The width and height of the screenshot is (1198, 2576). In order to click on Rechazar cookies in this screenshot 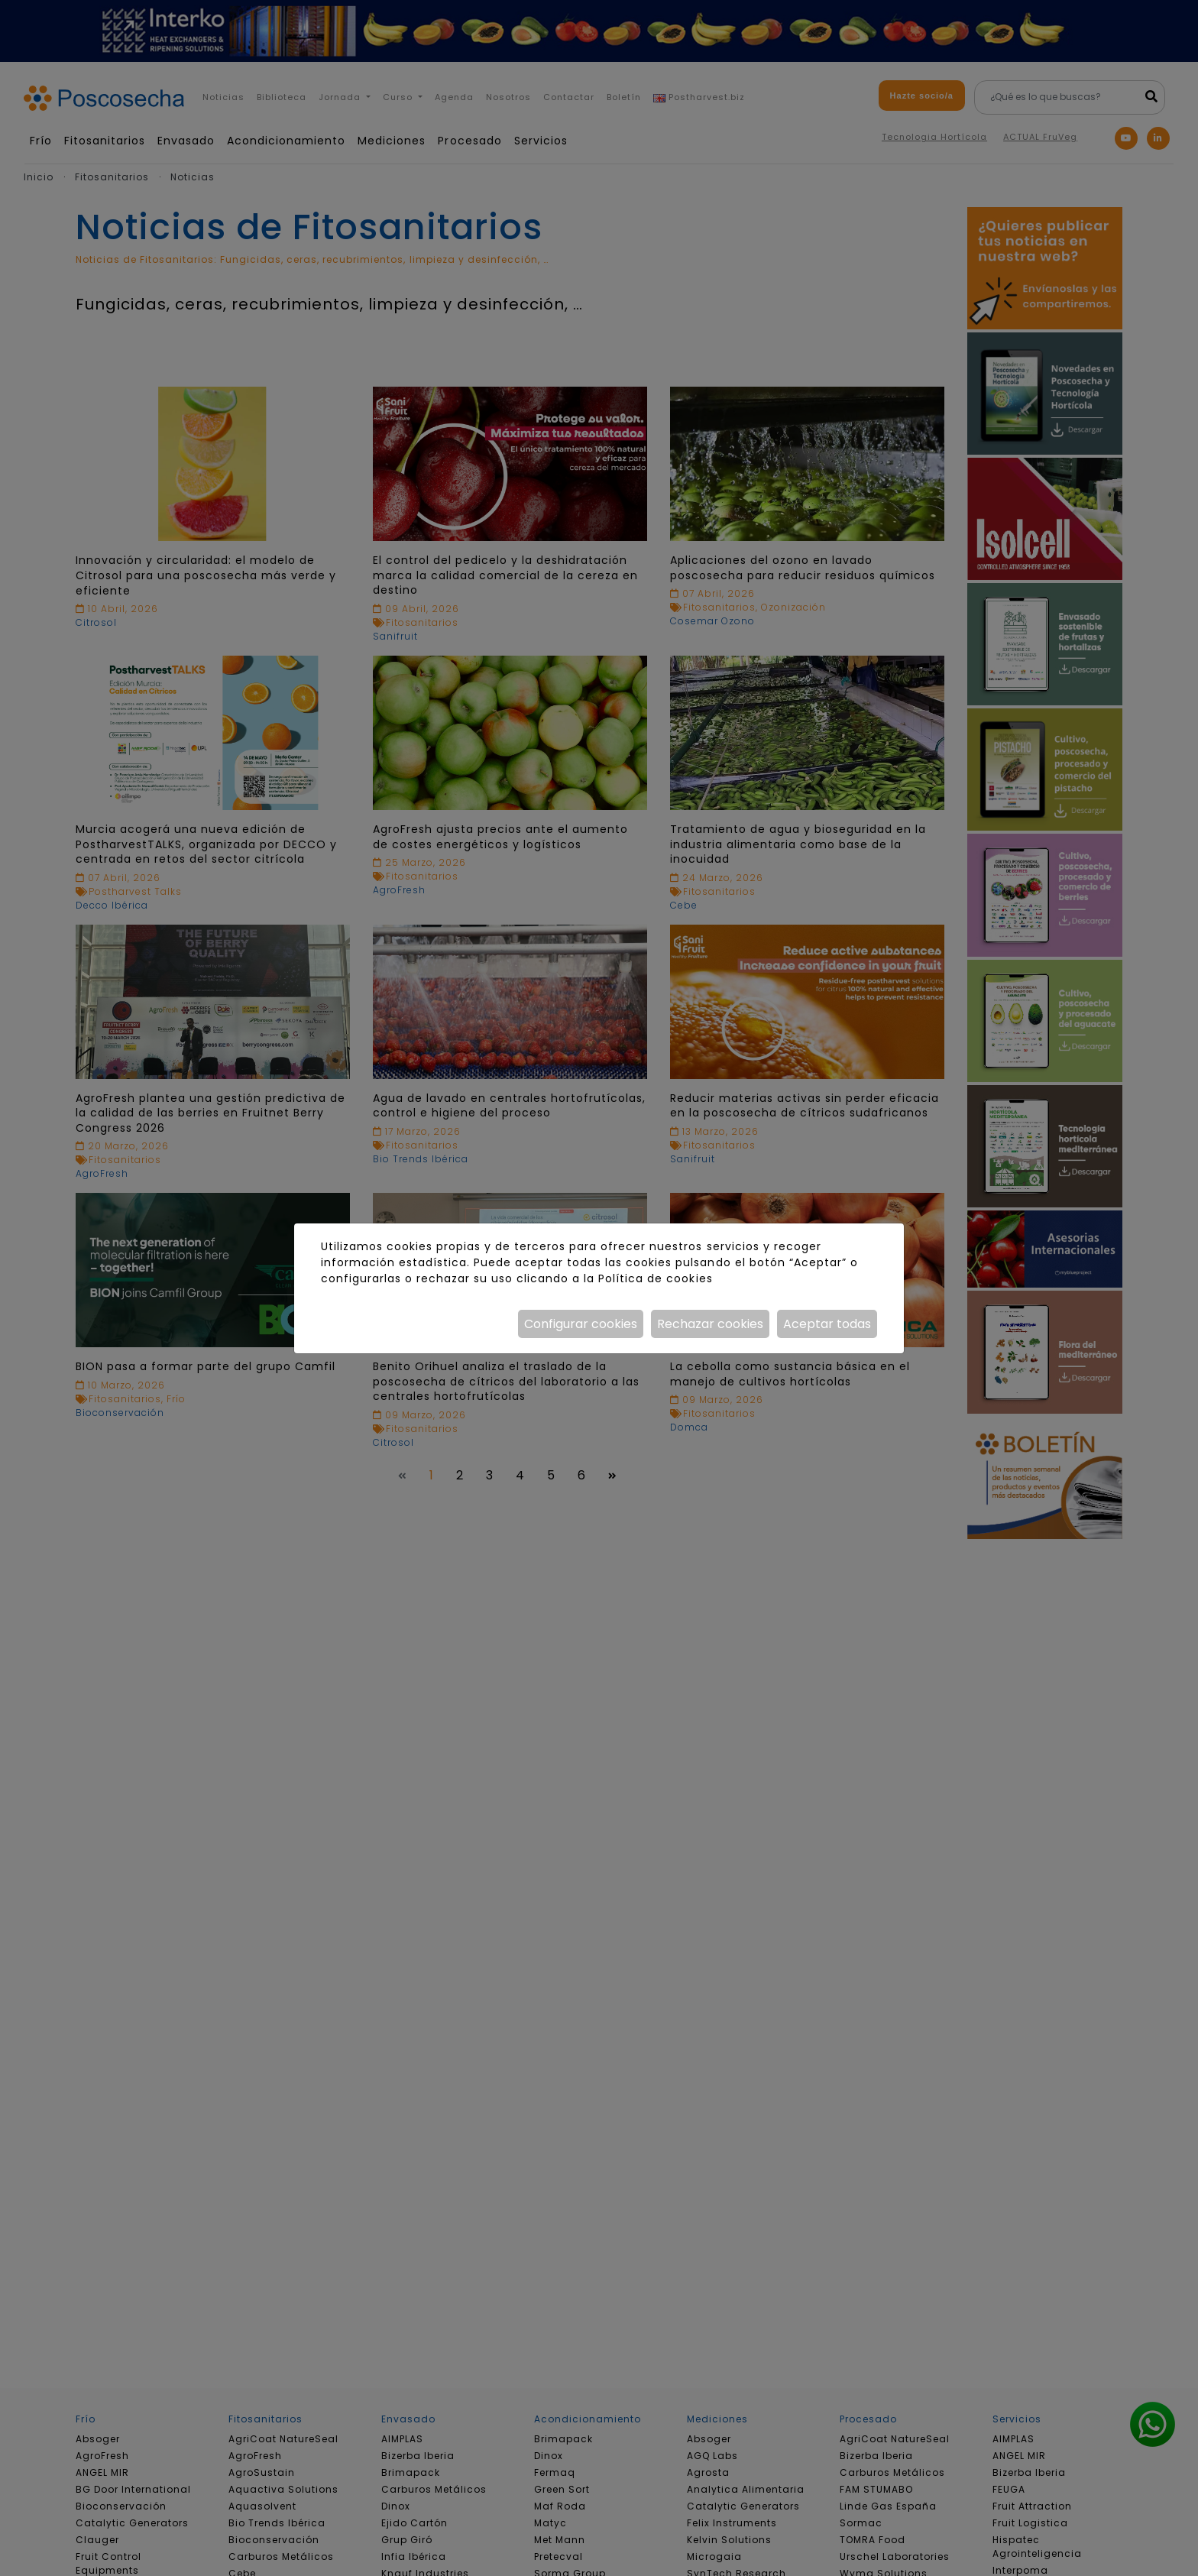, I will do `click(710, 1324)`.